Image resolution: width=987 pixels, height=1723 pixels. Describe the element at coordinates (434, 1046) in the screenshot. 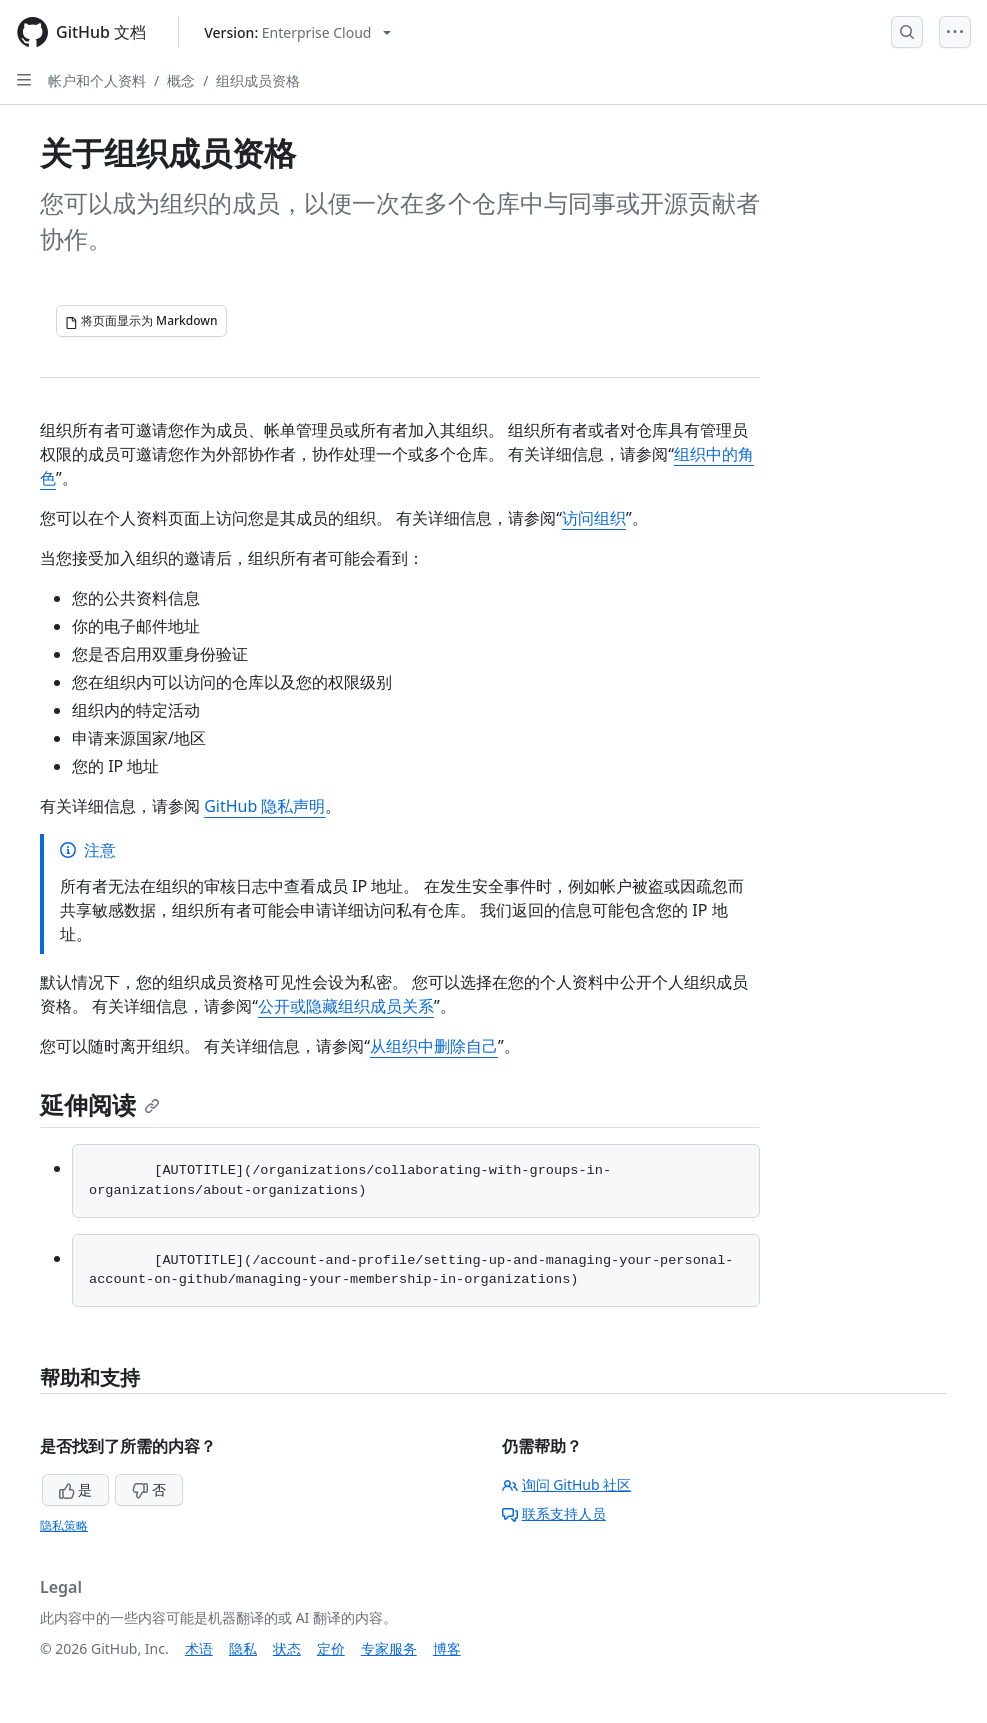

I see `从组织中删除自己` at that location.